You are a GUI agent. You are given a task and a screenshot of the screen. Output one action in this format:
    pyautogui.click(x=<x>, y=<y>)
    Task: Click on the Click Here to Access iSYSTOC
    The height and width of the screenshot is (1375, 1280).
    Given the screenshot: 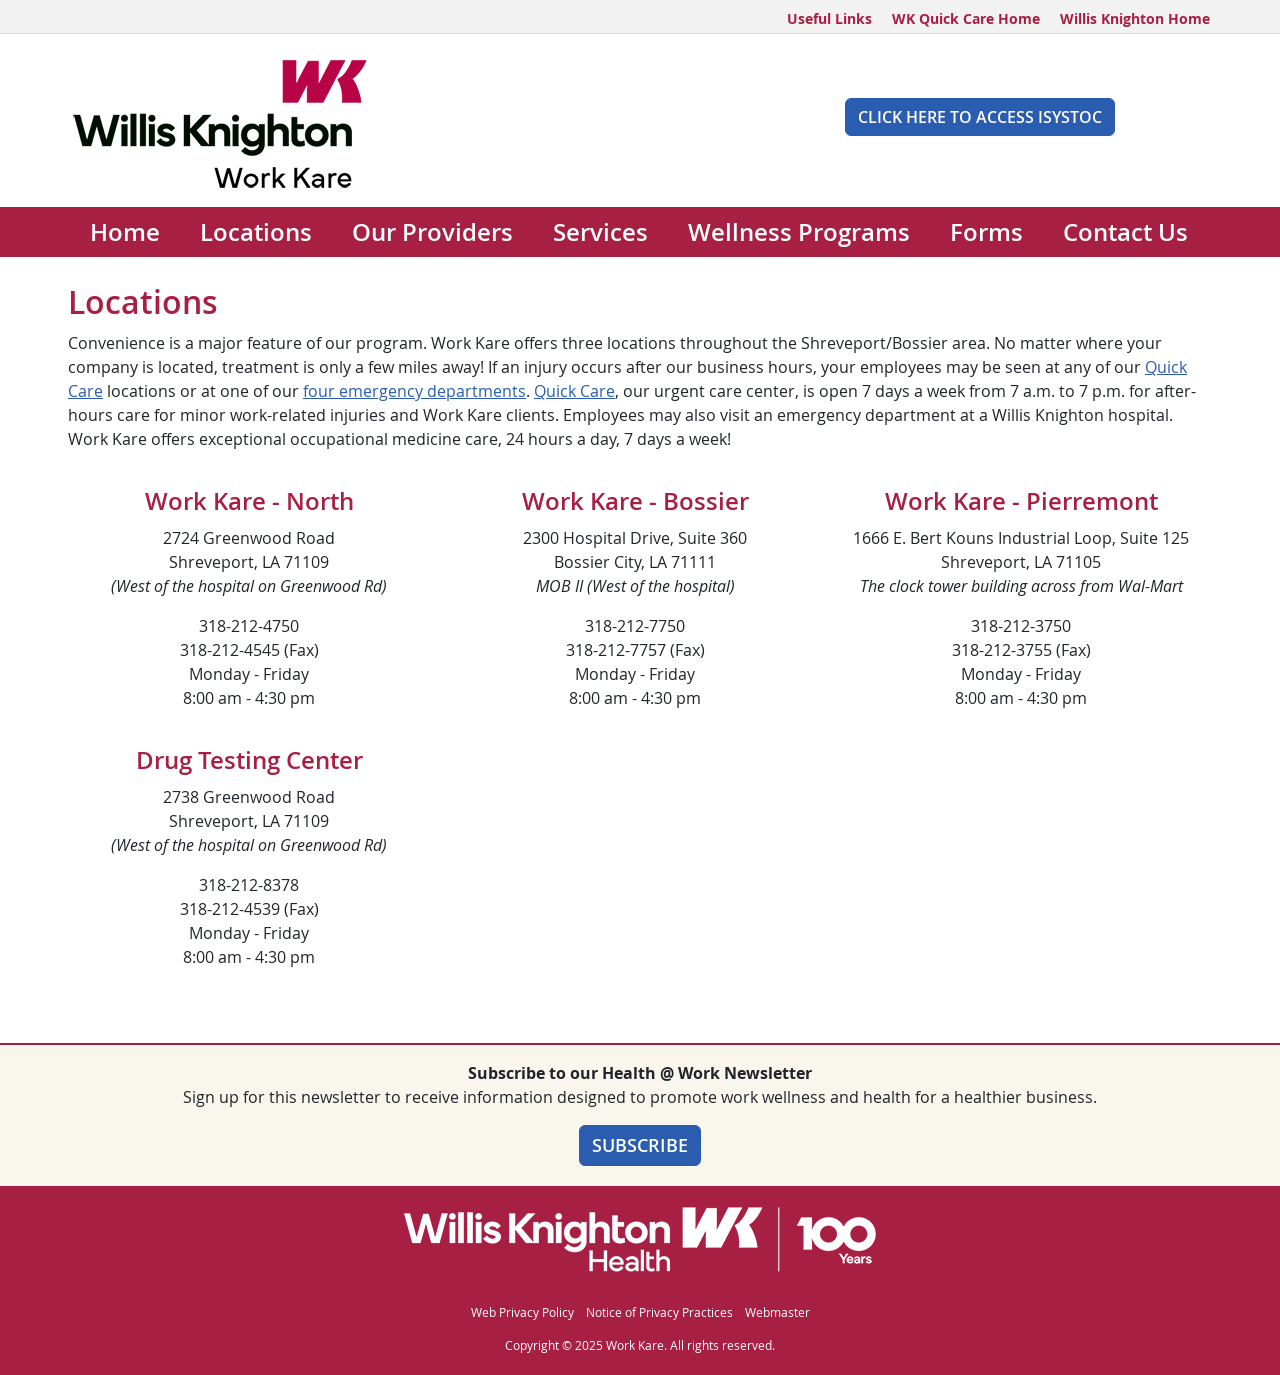 What is the action you would take?
    pyautogui.click(x=980, y=117)
    